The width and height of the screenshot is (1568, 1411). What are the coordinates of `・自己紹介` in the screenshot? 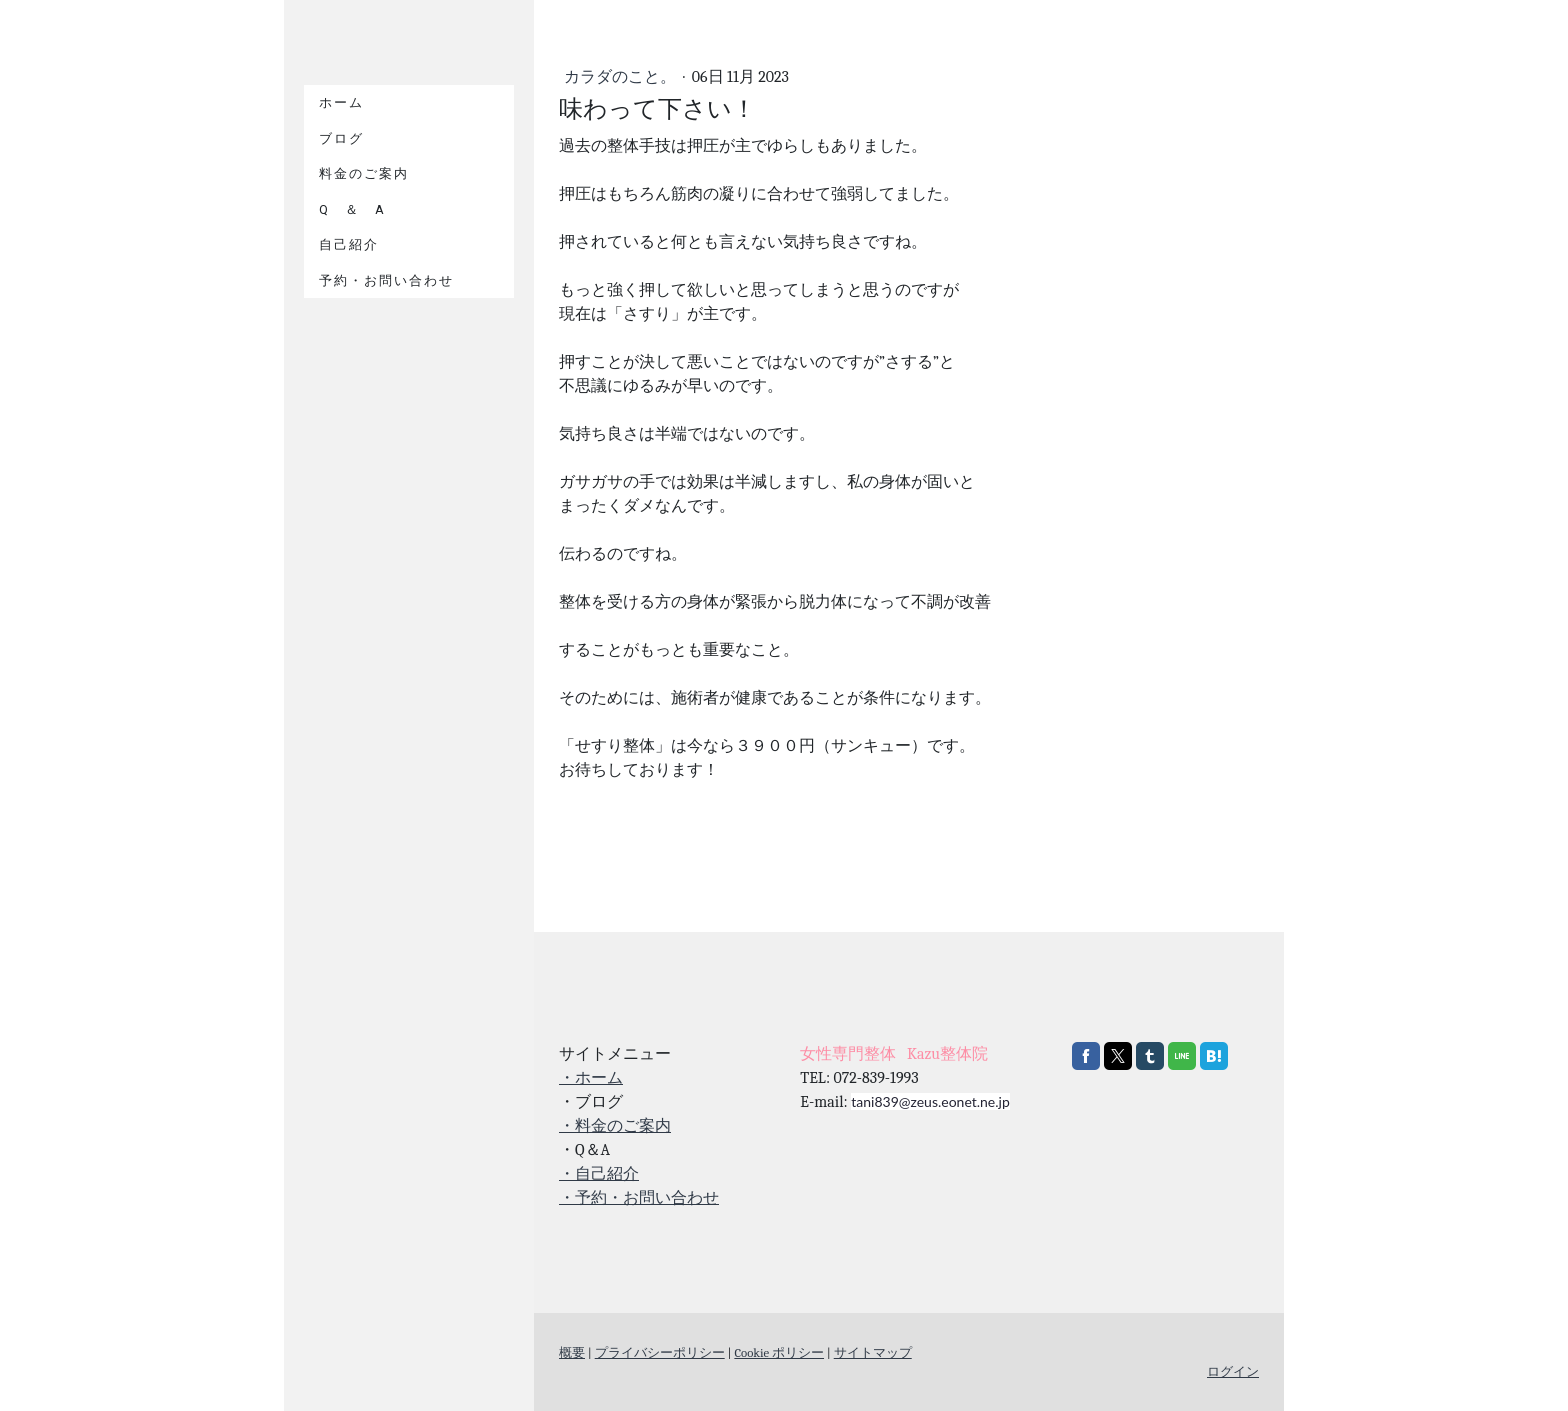 It's located at (599, 1174).